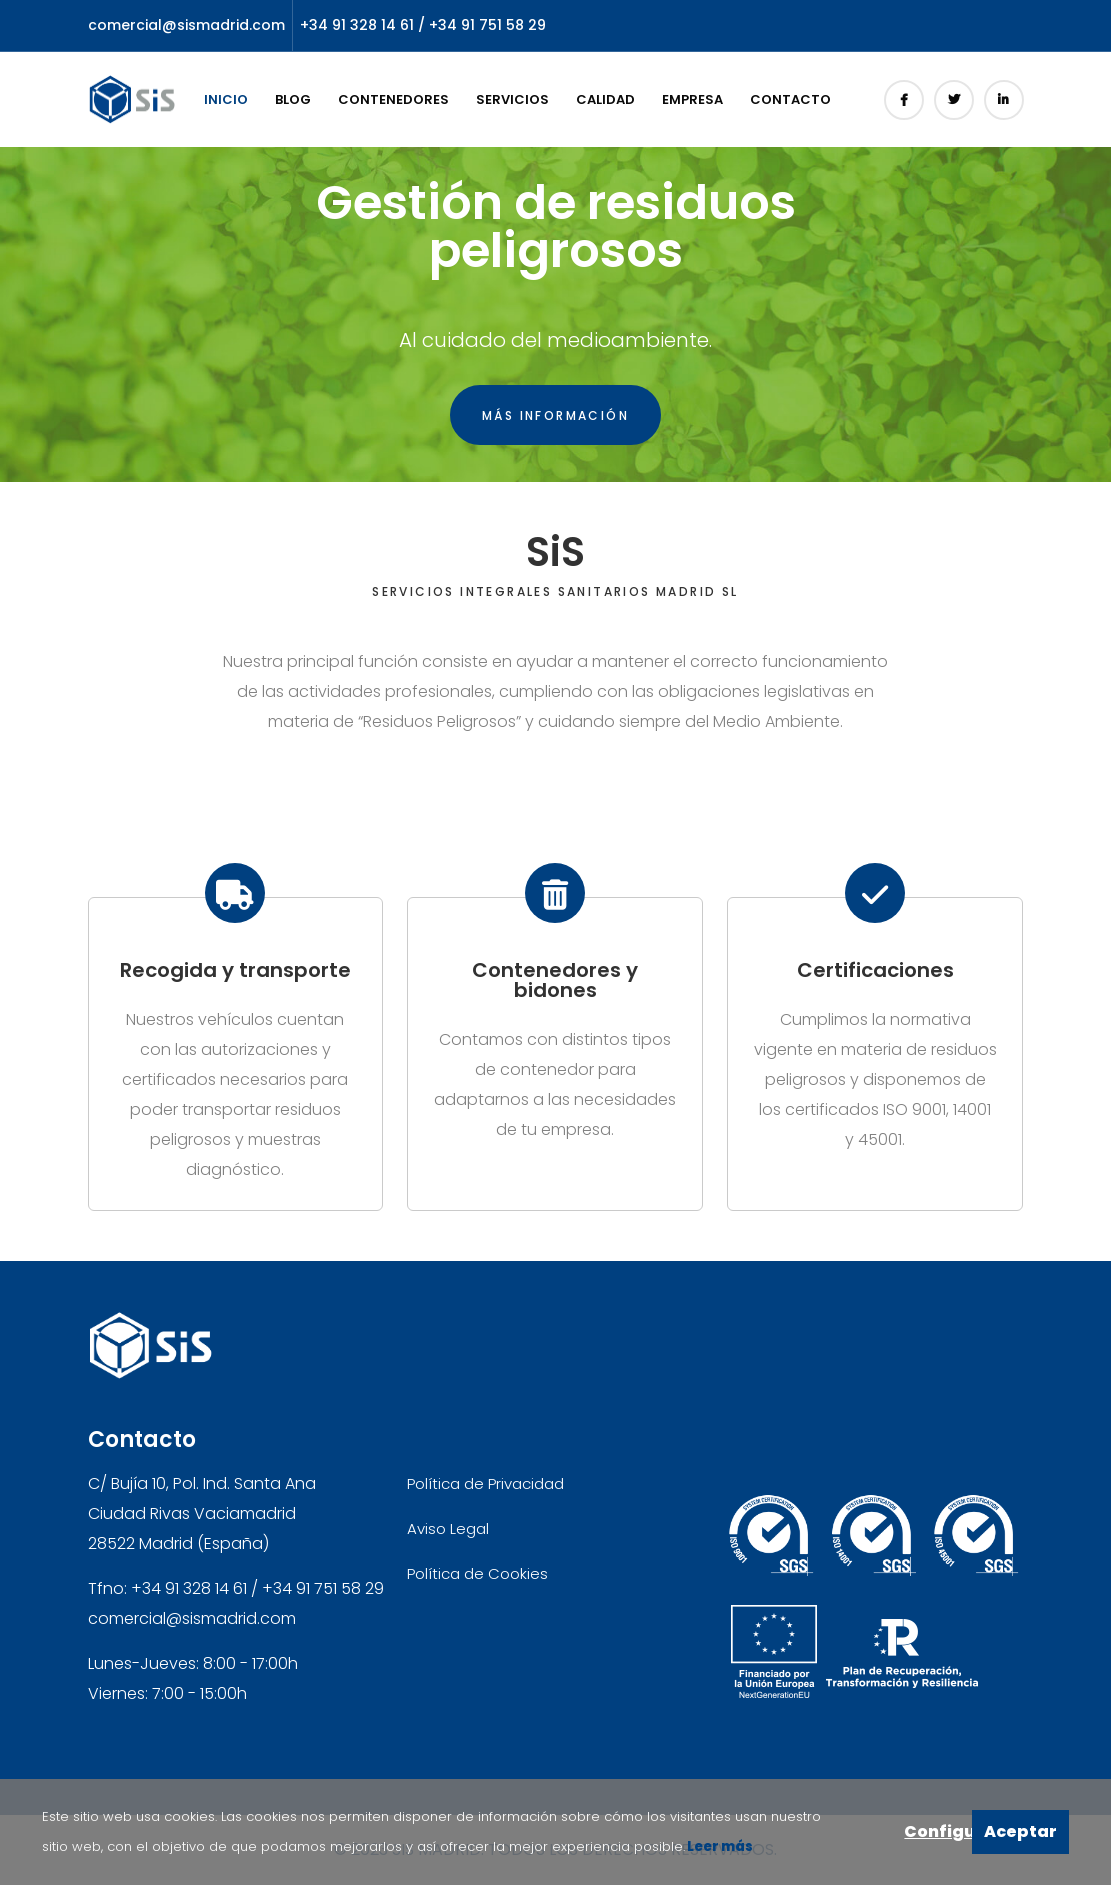  What do you see at coordinates (226, 99) in the screenshot?
I see `Inicio` at bounding box center [226, 99].